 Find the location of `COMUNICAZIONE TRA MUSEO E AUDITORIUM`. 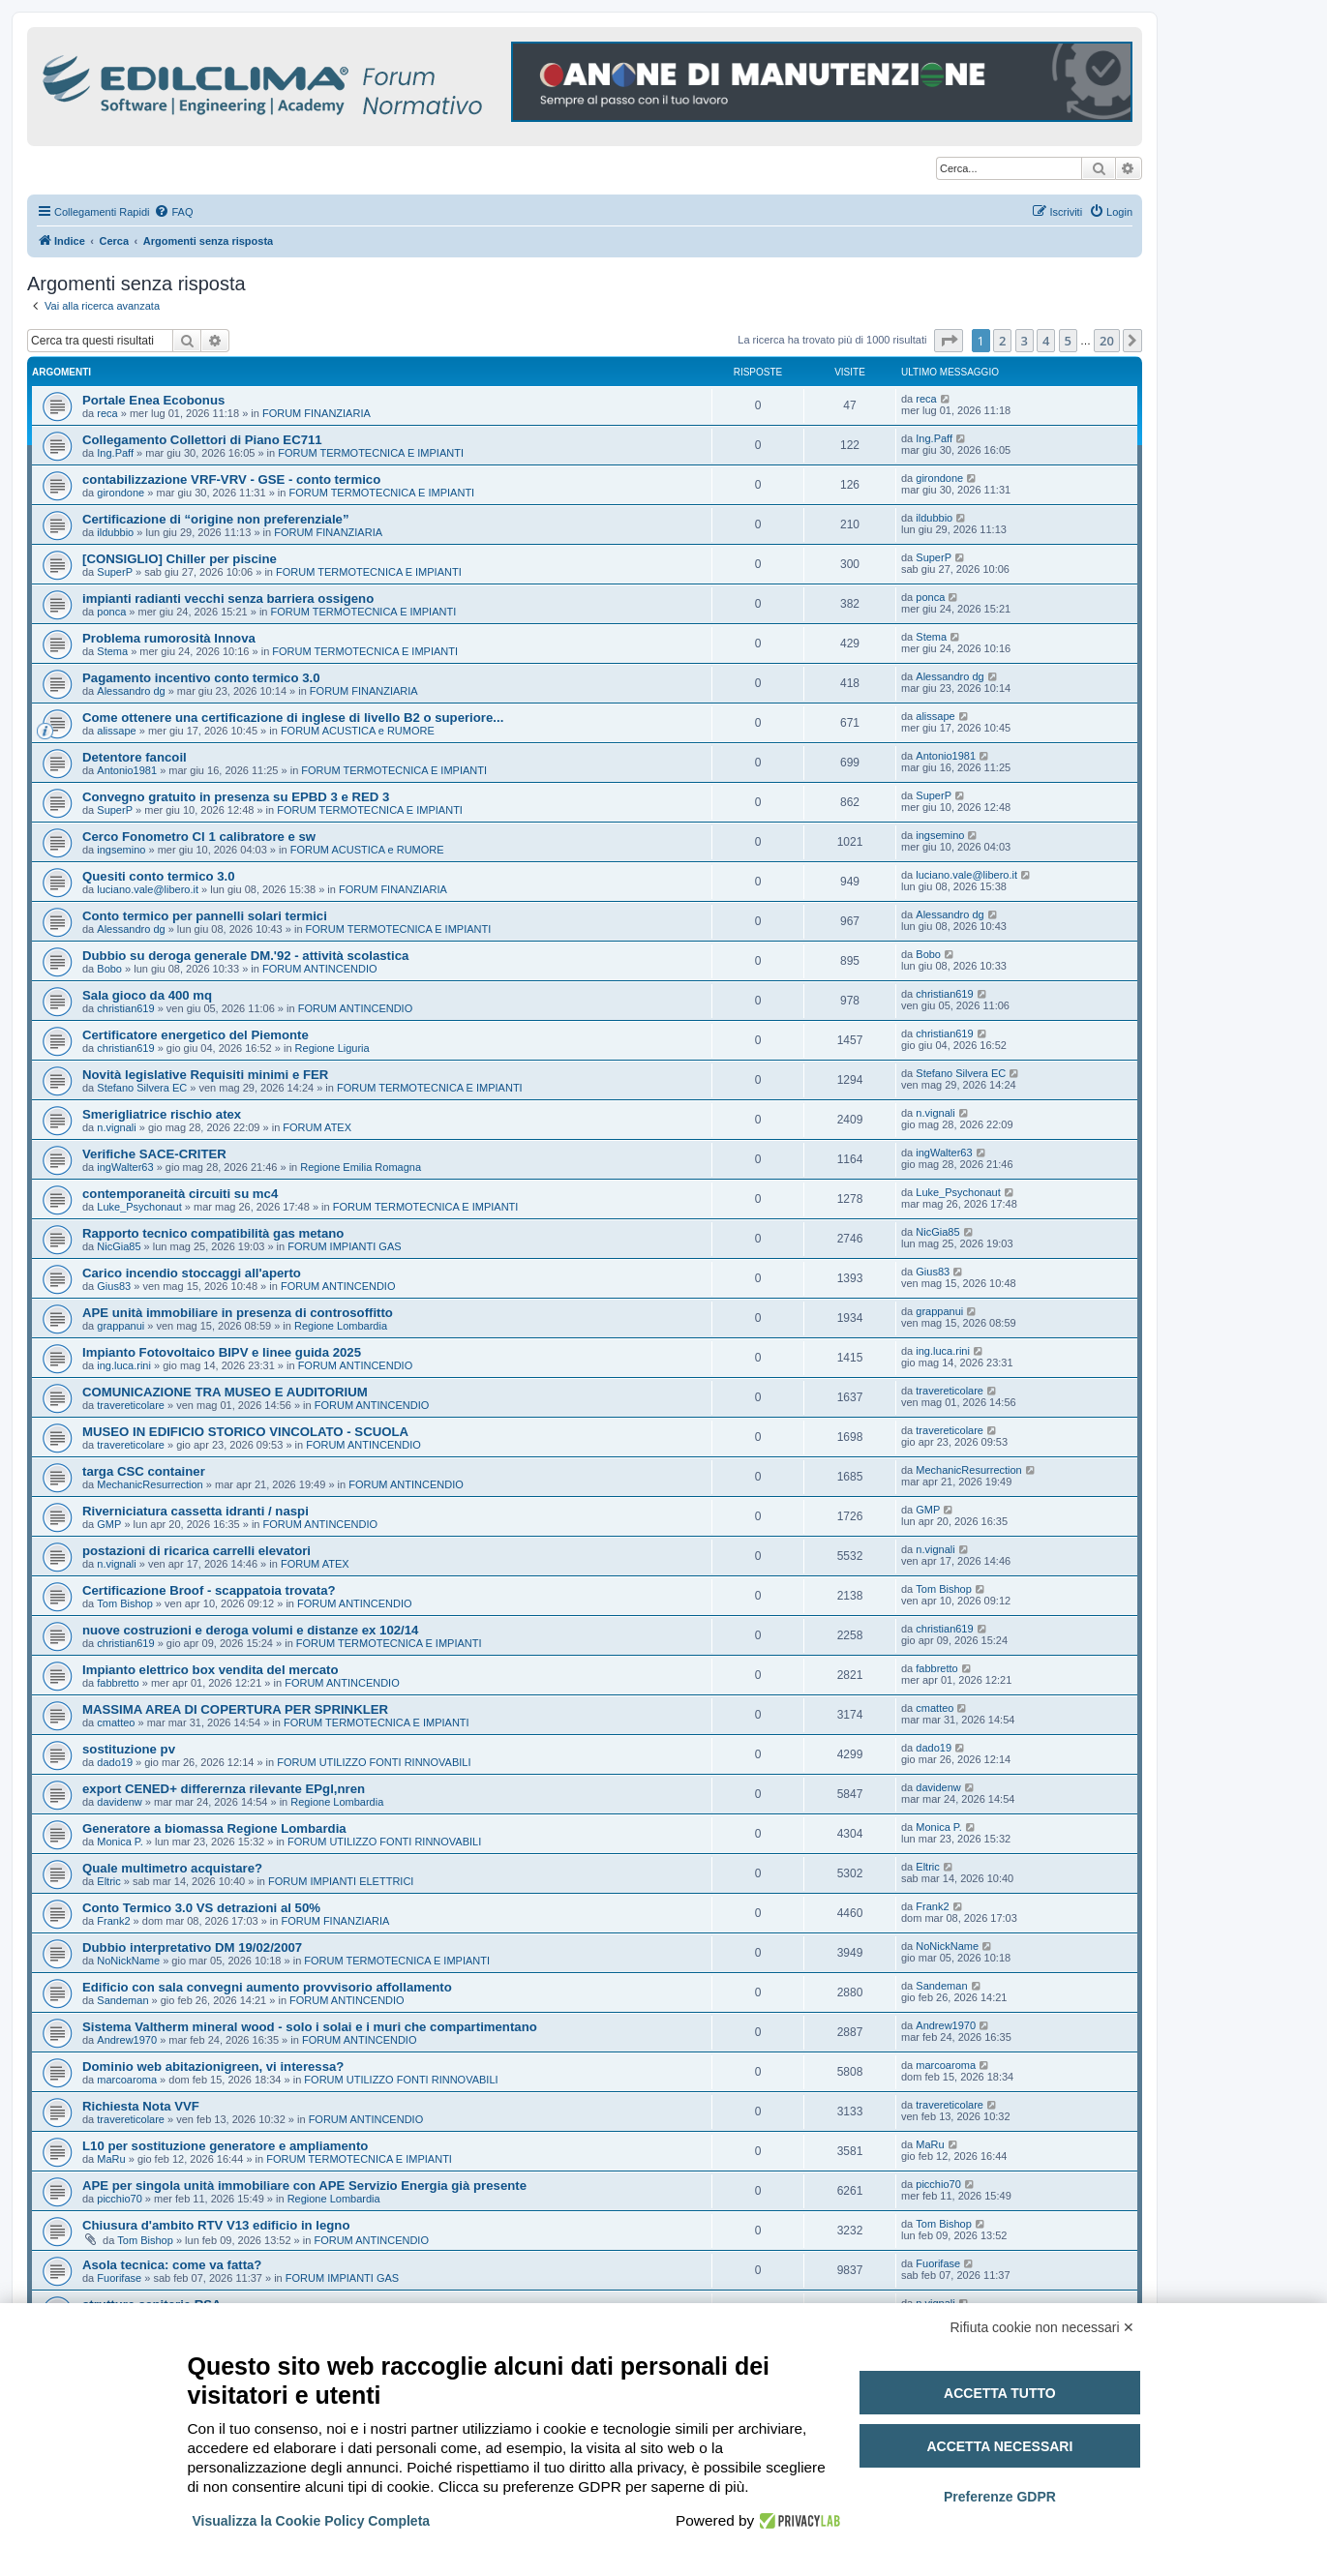

COMUNICAZIONE TRA MUSEO E AUDITORIUM is located at coordinates (225, 1392).